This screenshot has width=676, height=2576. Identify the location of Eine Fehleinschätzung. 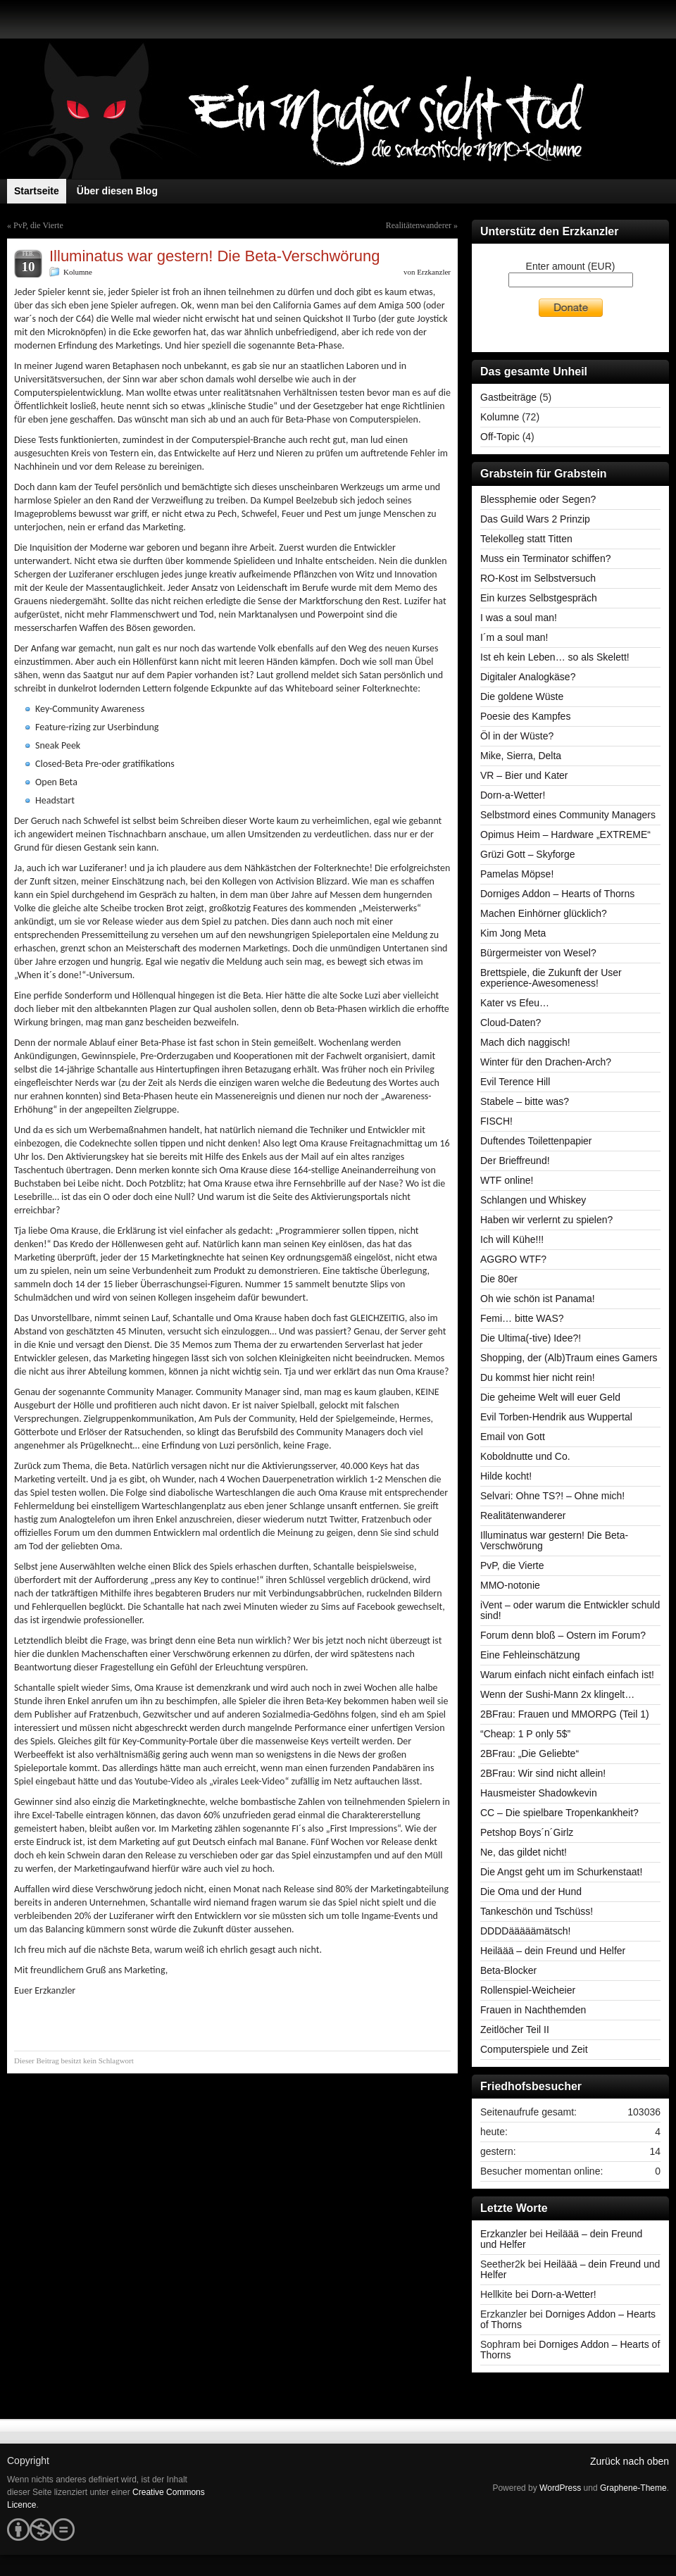
(530, 1655).